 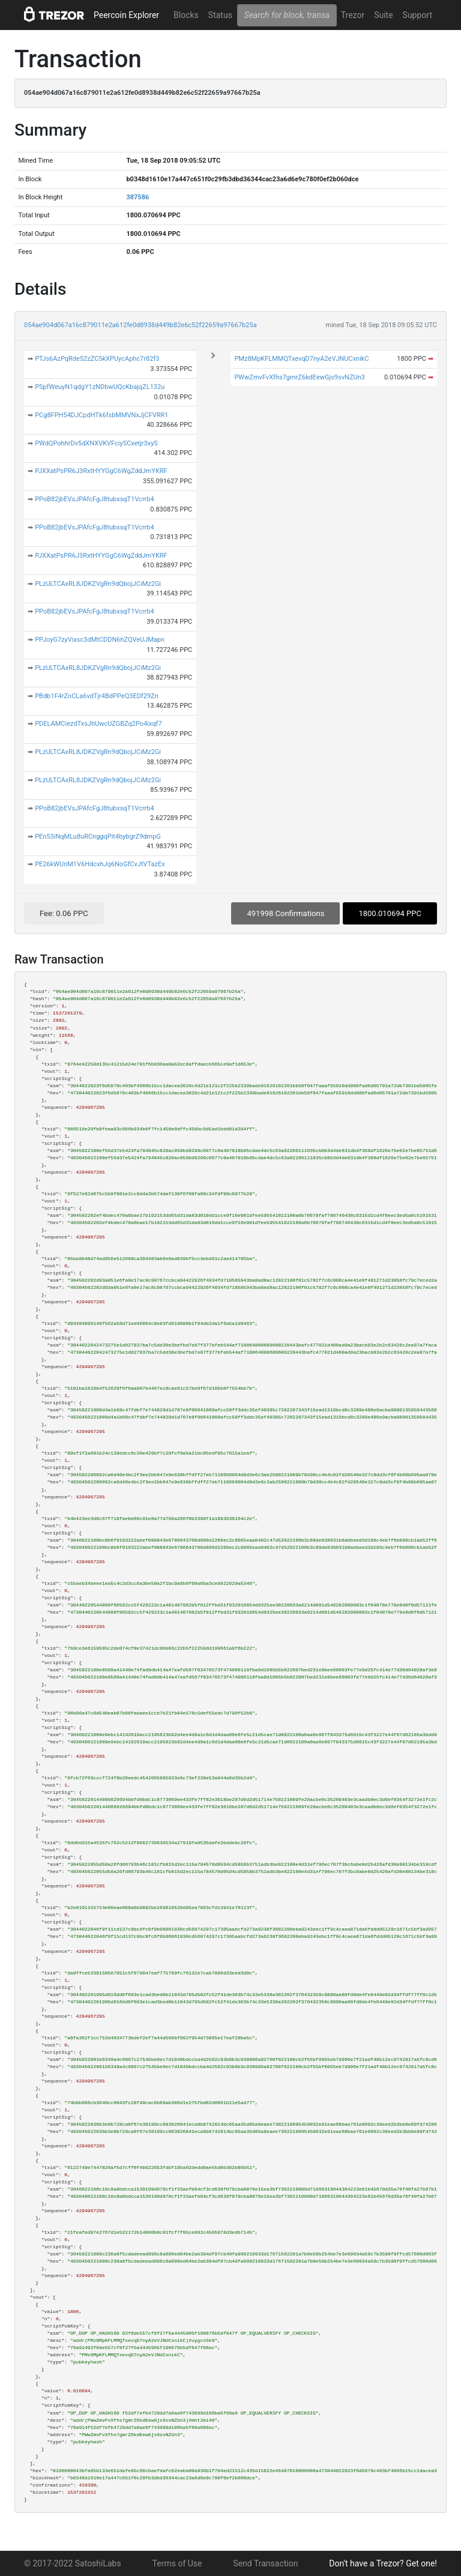 What do you see at coordinates (100, 864) in the screenshot?
I see `PE26kWUnM1V6HdcxhJq6NoGfCvJtVTazEx` at bounding box center [100, 864].